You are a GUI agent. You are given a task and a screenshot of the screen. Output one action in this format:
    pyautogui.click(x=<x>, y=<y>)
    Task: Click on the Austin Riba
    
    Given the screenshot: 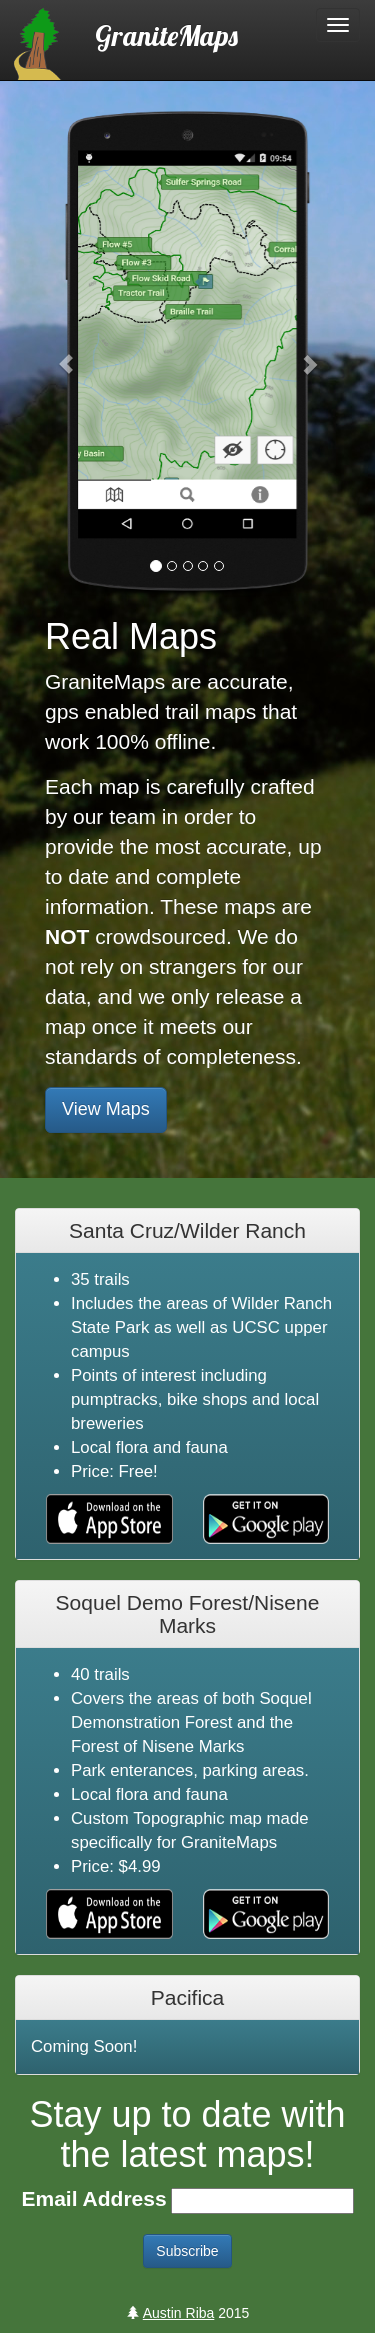 What is the action you would take?
    pyautogui.click(x=179, y=2313)
    